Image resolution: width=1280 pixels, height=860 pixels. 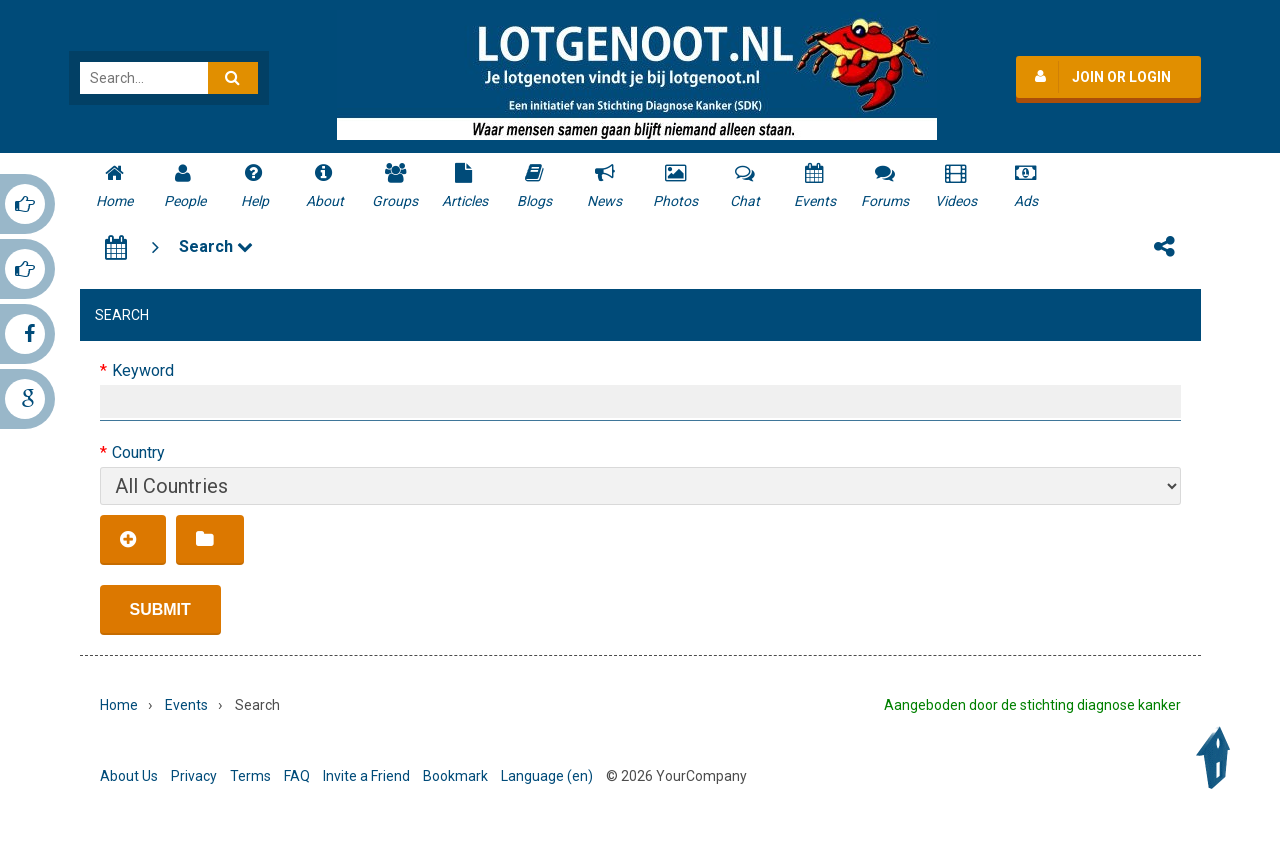 I want to click on Terms, so click(x=250, y=776).